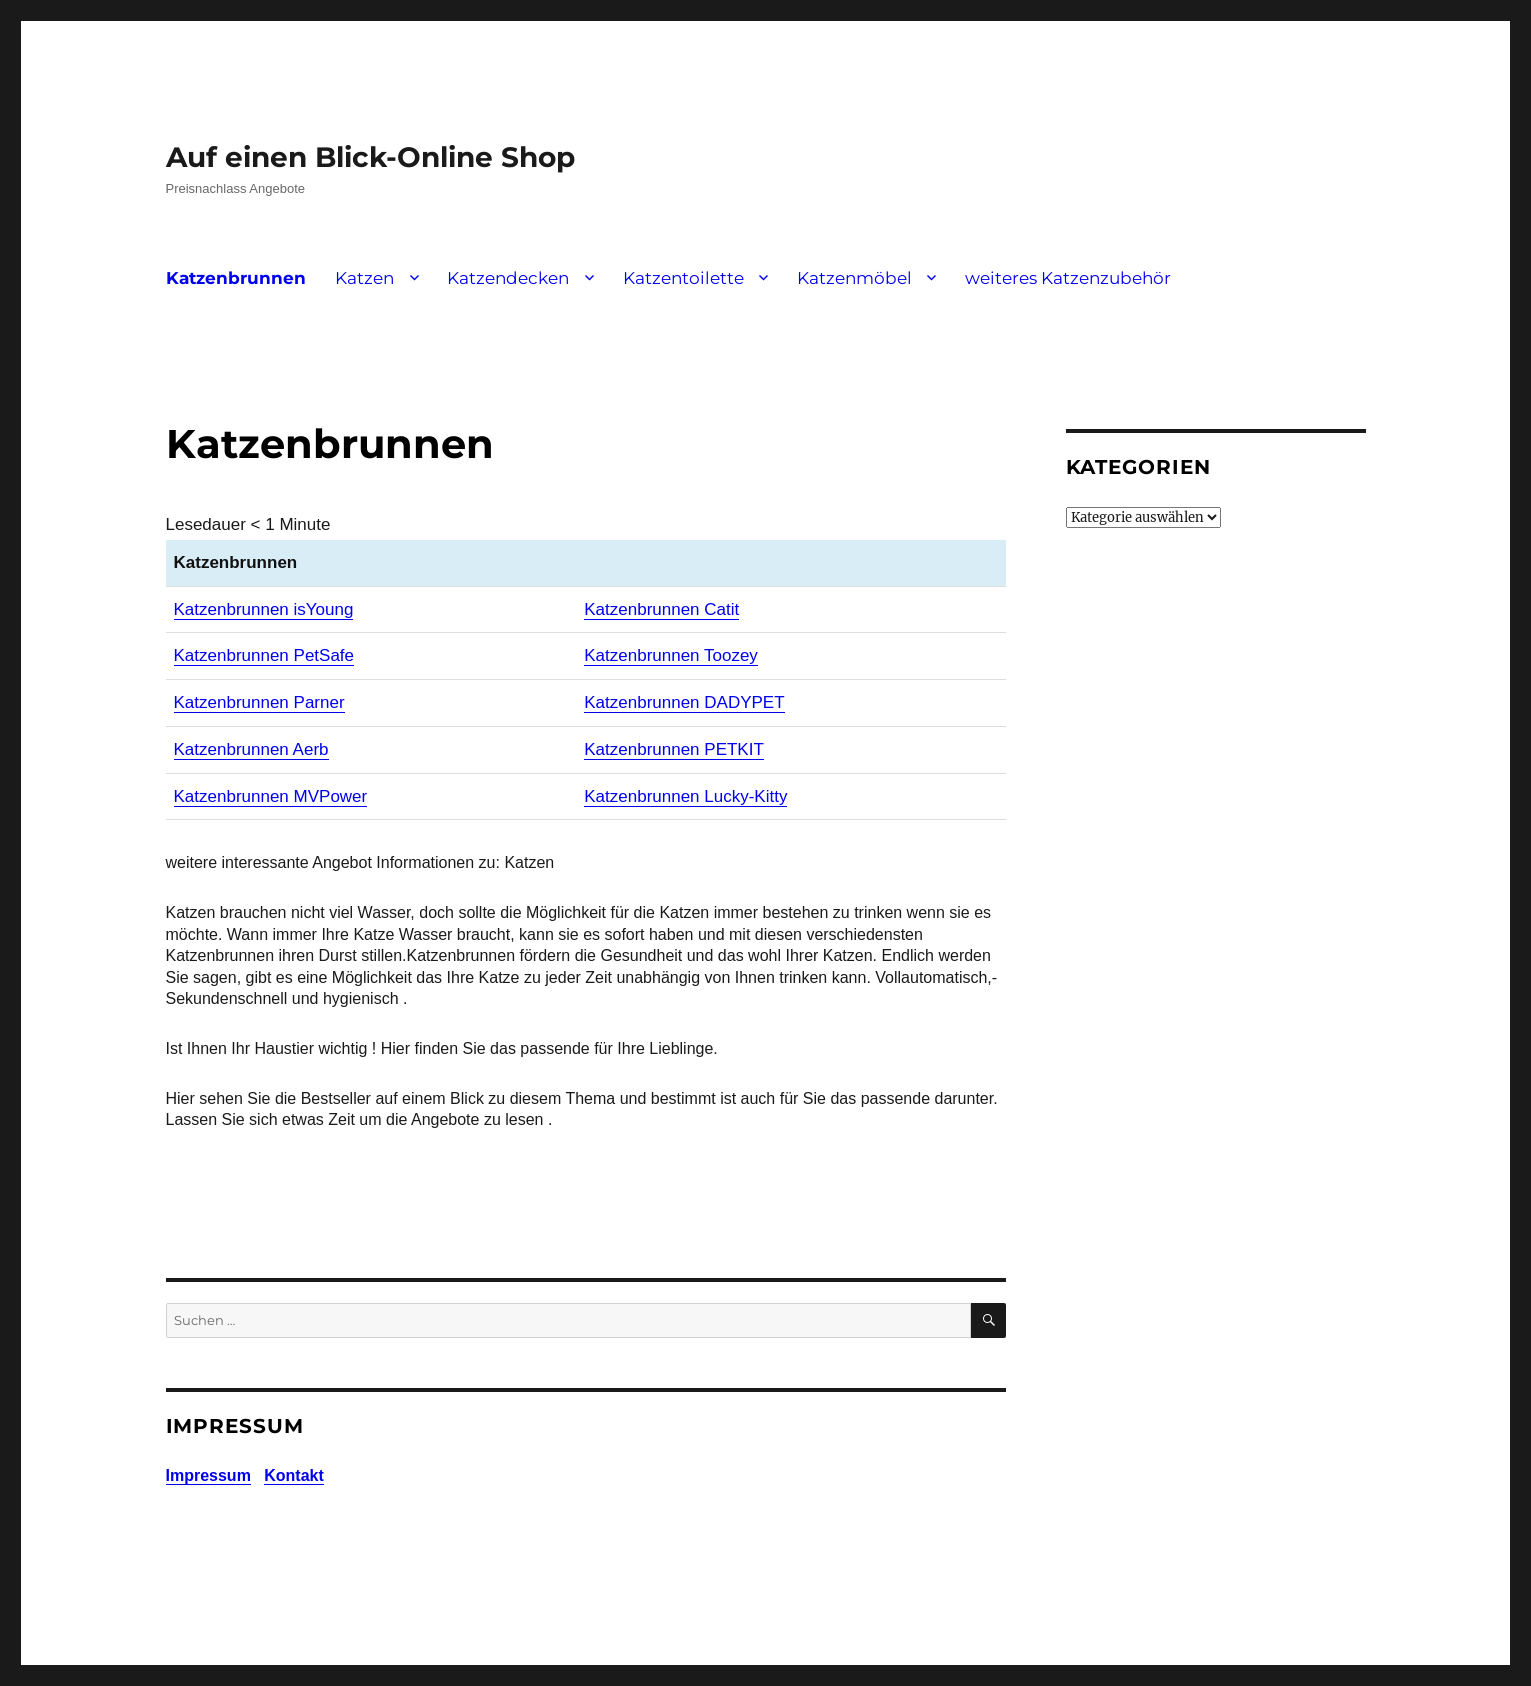 The image size is (1531, 1686). Describe the element at coordinates (1068, 278) in the screenshot. I see `weiteres Katzenzubehör` at that location.